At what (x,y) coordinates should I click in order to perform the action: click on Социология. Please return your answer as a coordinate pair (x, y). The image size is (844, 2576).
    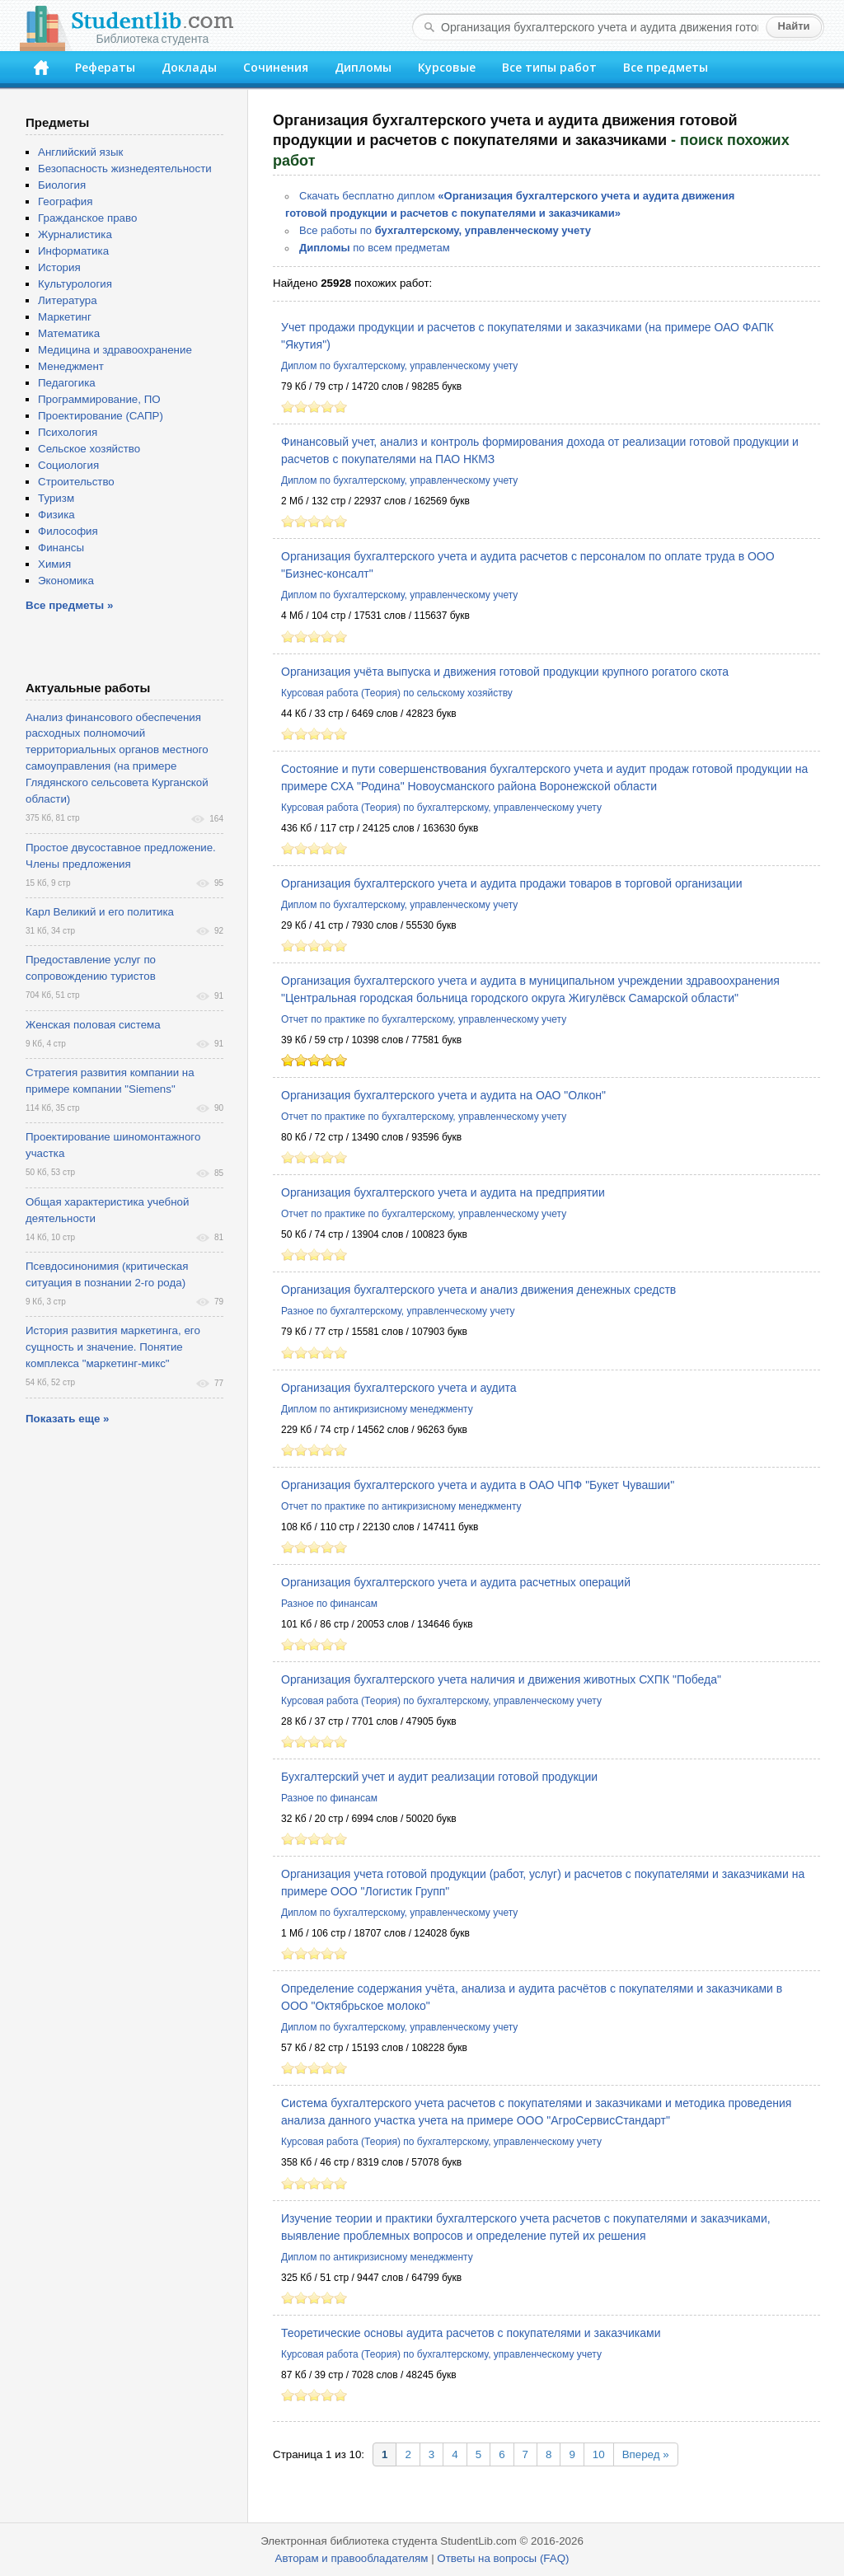
    Looking at the image, I should click on (68, 465).